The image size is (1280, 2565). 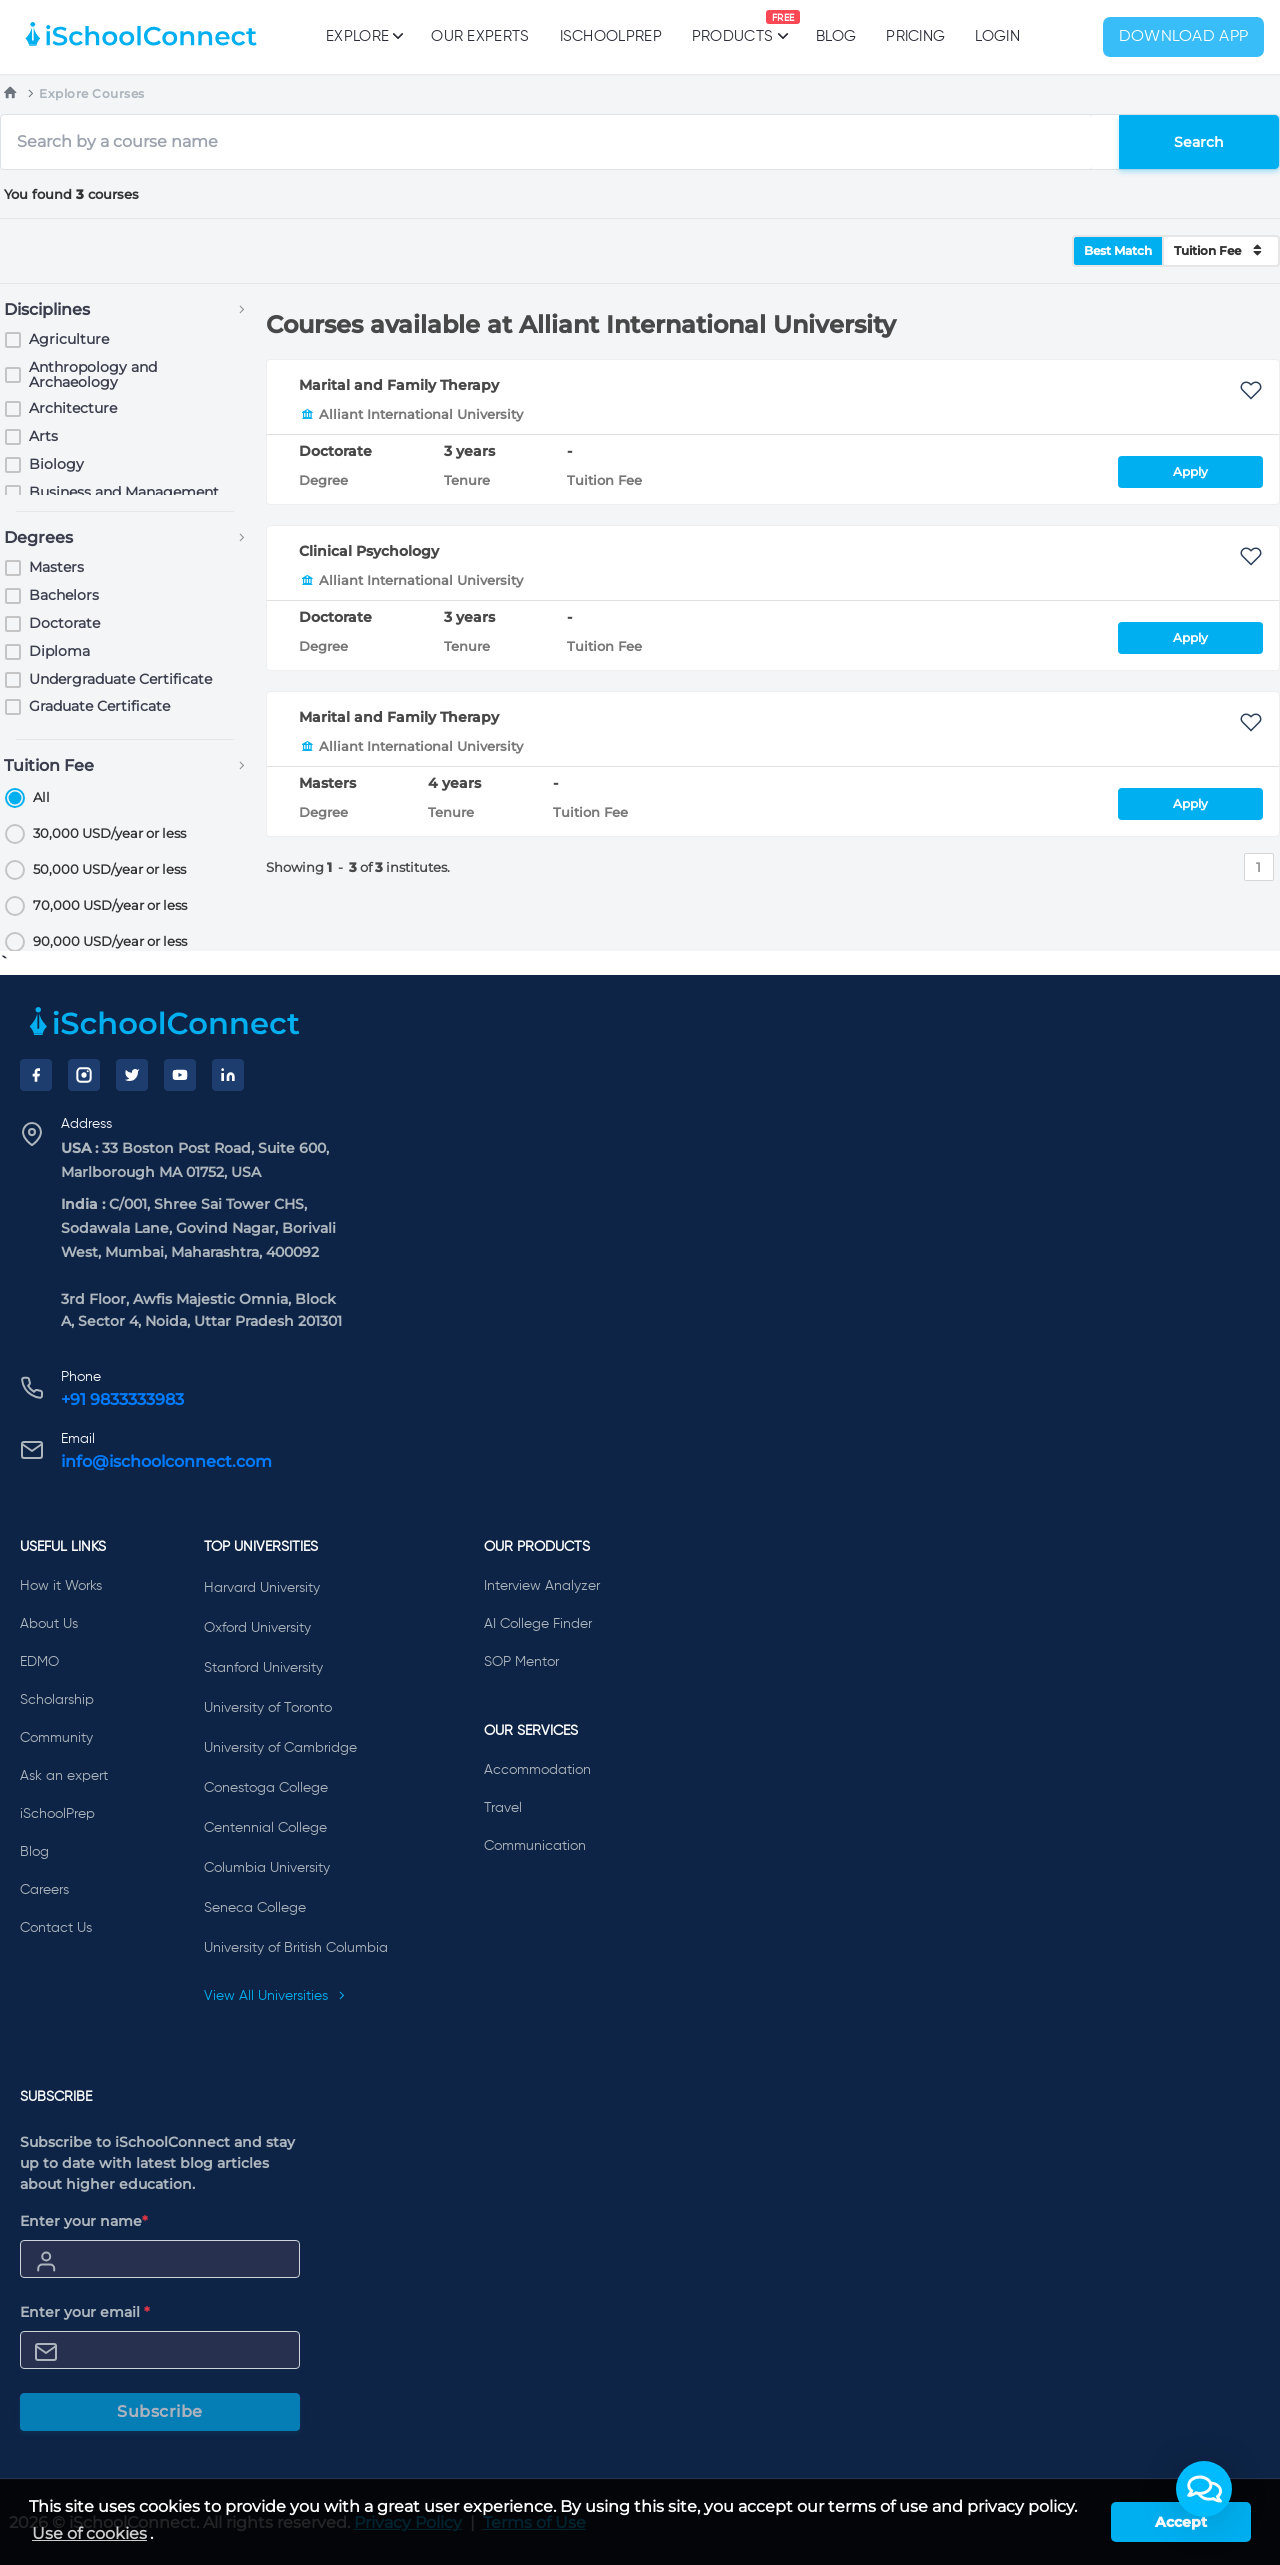 I want to click on Conestoga College, so click(x=266, y=1788).